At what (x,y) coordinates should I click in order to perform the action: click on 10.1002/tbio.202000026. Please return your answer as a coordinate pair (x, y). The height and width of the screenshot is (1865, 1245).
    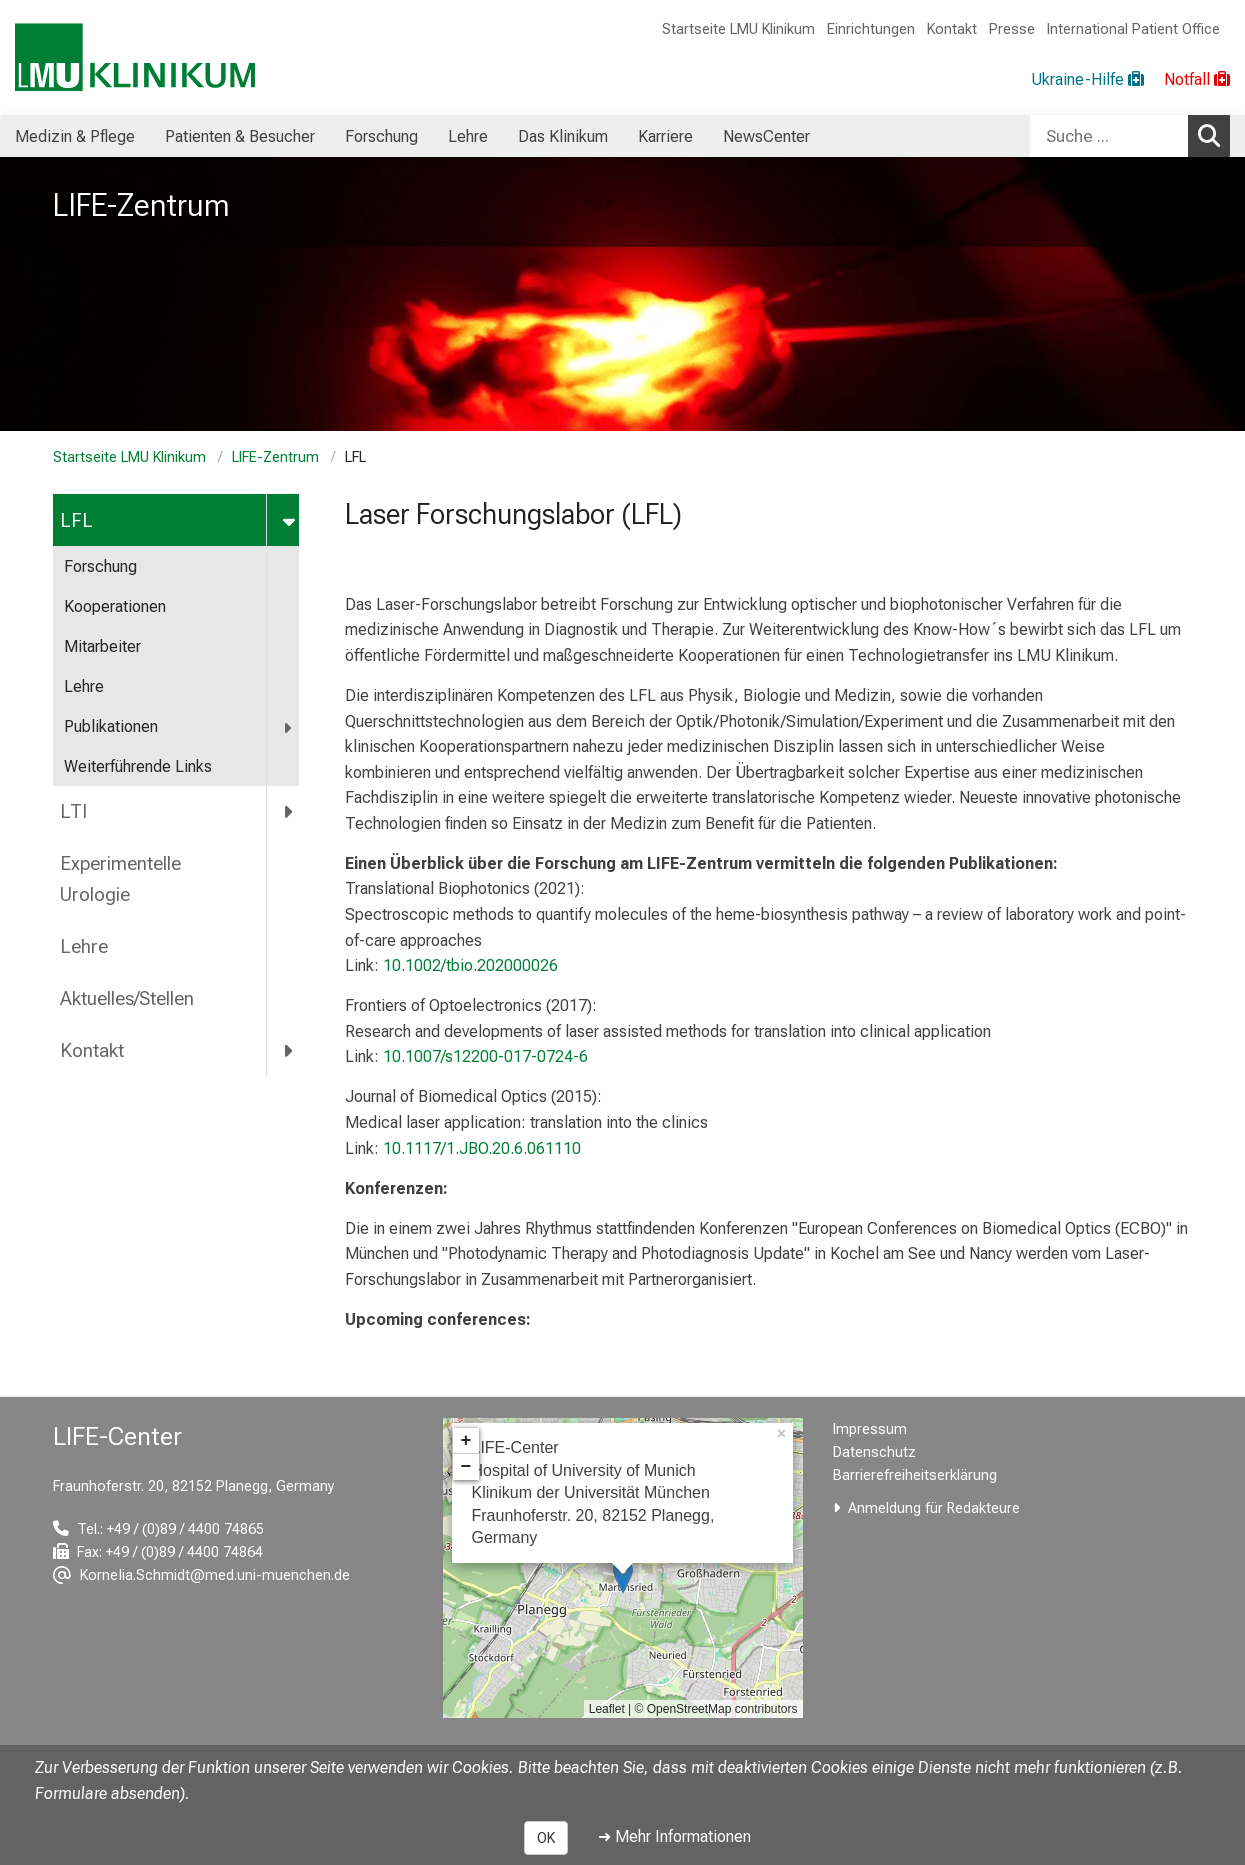
    Looking at the image, I should click on (470, 965).